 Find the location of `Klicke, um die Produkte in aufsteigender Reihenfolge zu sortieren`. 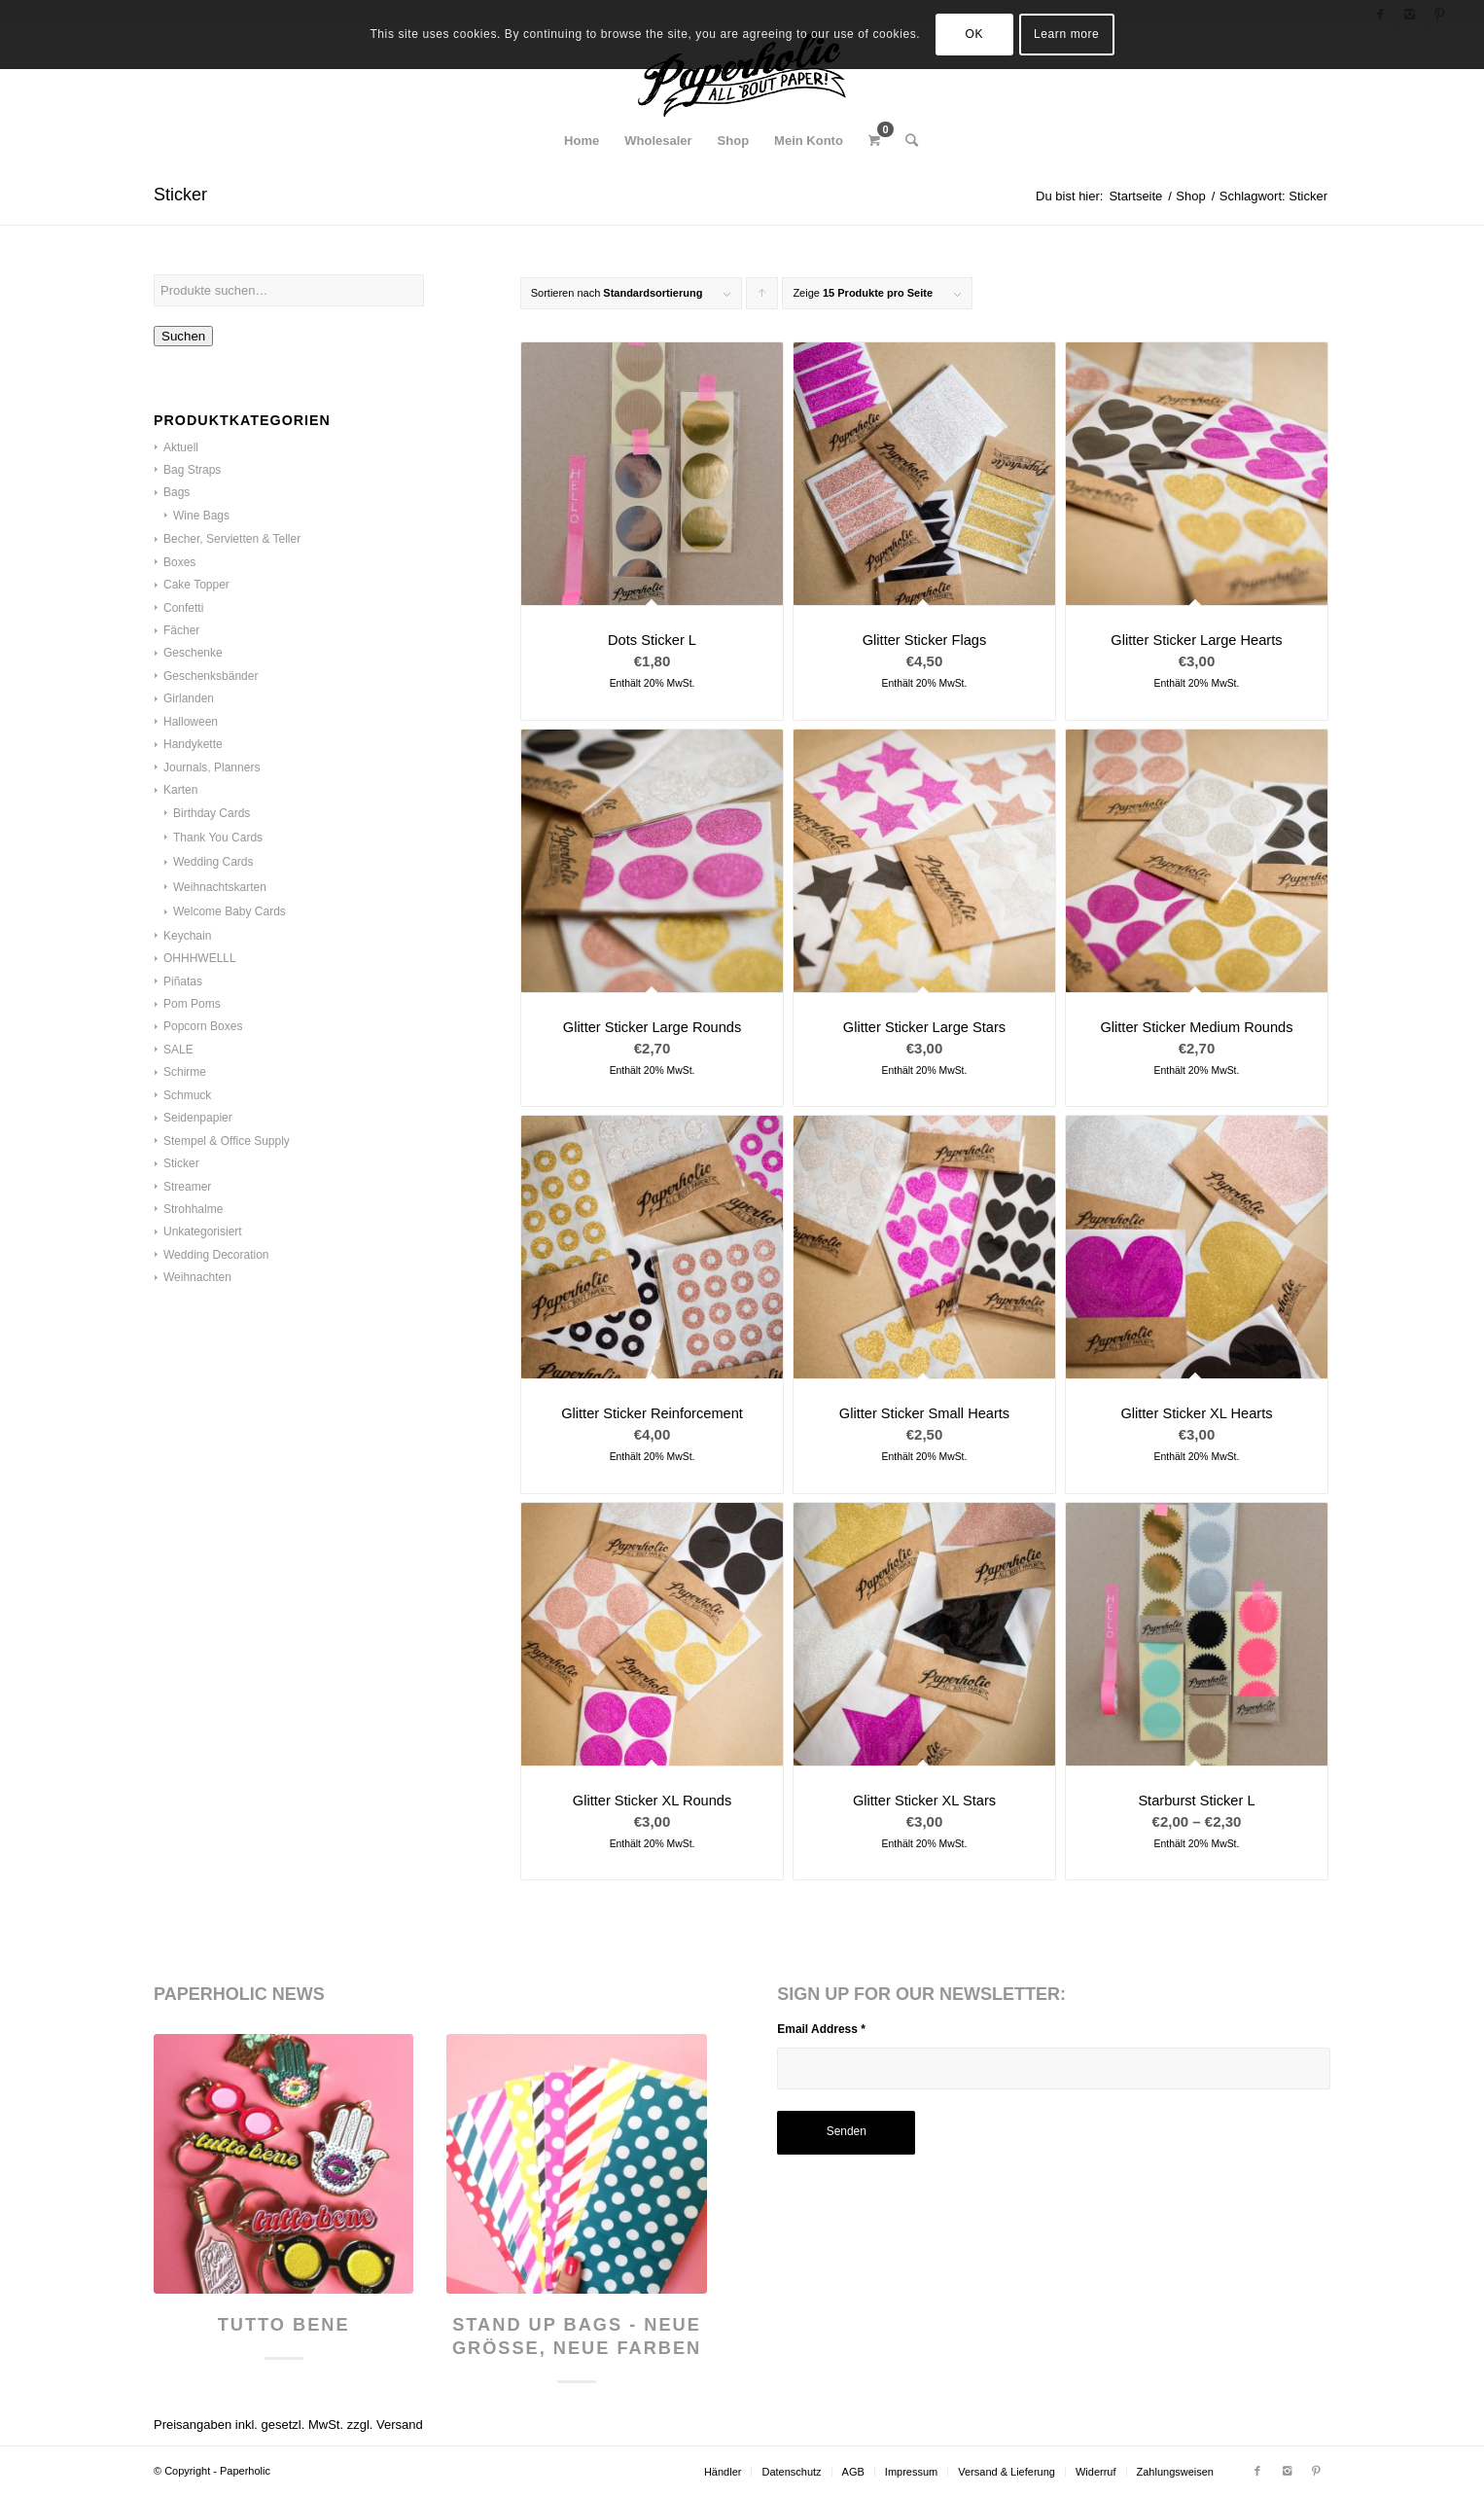

Klicke, um die Produkte in aufsteigender Reihenfolge zu sortieren is located at coordinates (762, 298).